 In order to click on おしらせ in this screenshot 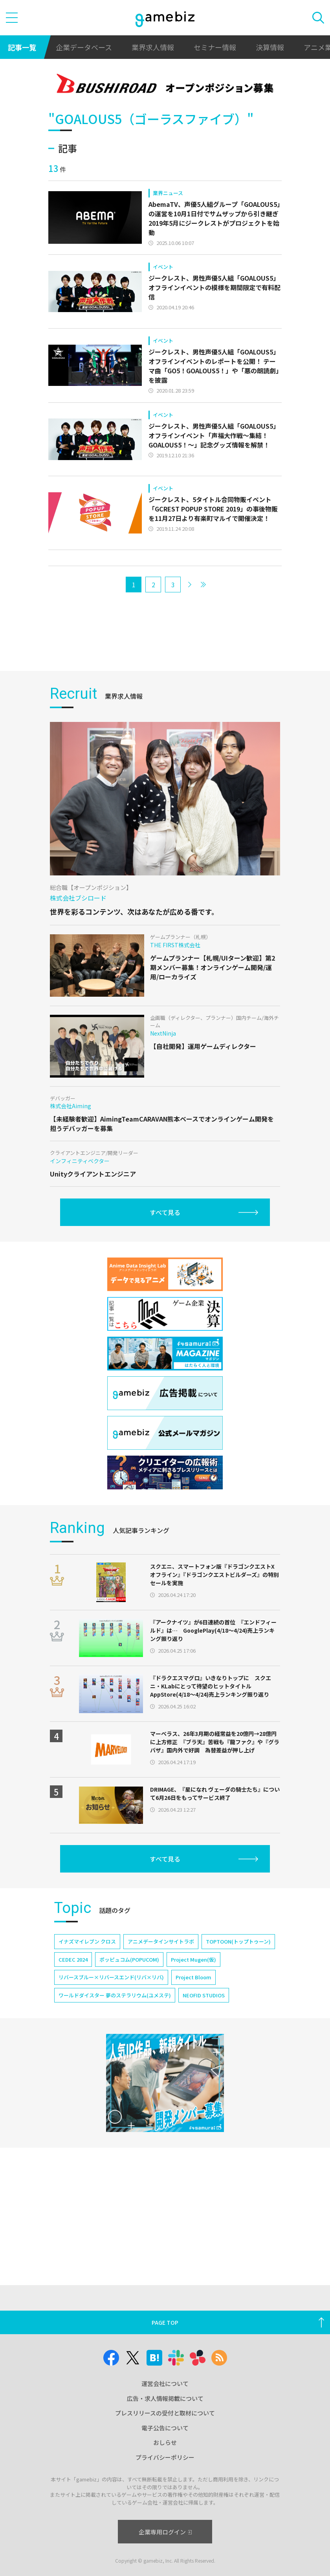, I will do `click(165, 2442)`.